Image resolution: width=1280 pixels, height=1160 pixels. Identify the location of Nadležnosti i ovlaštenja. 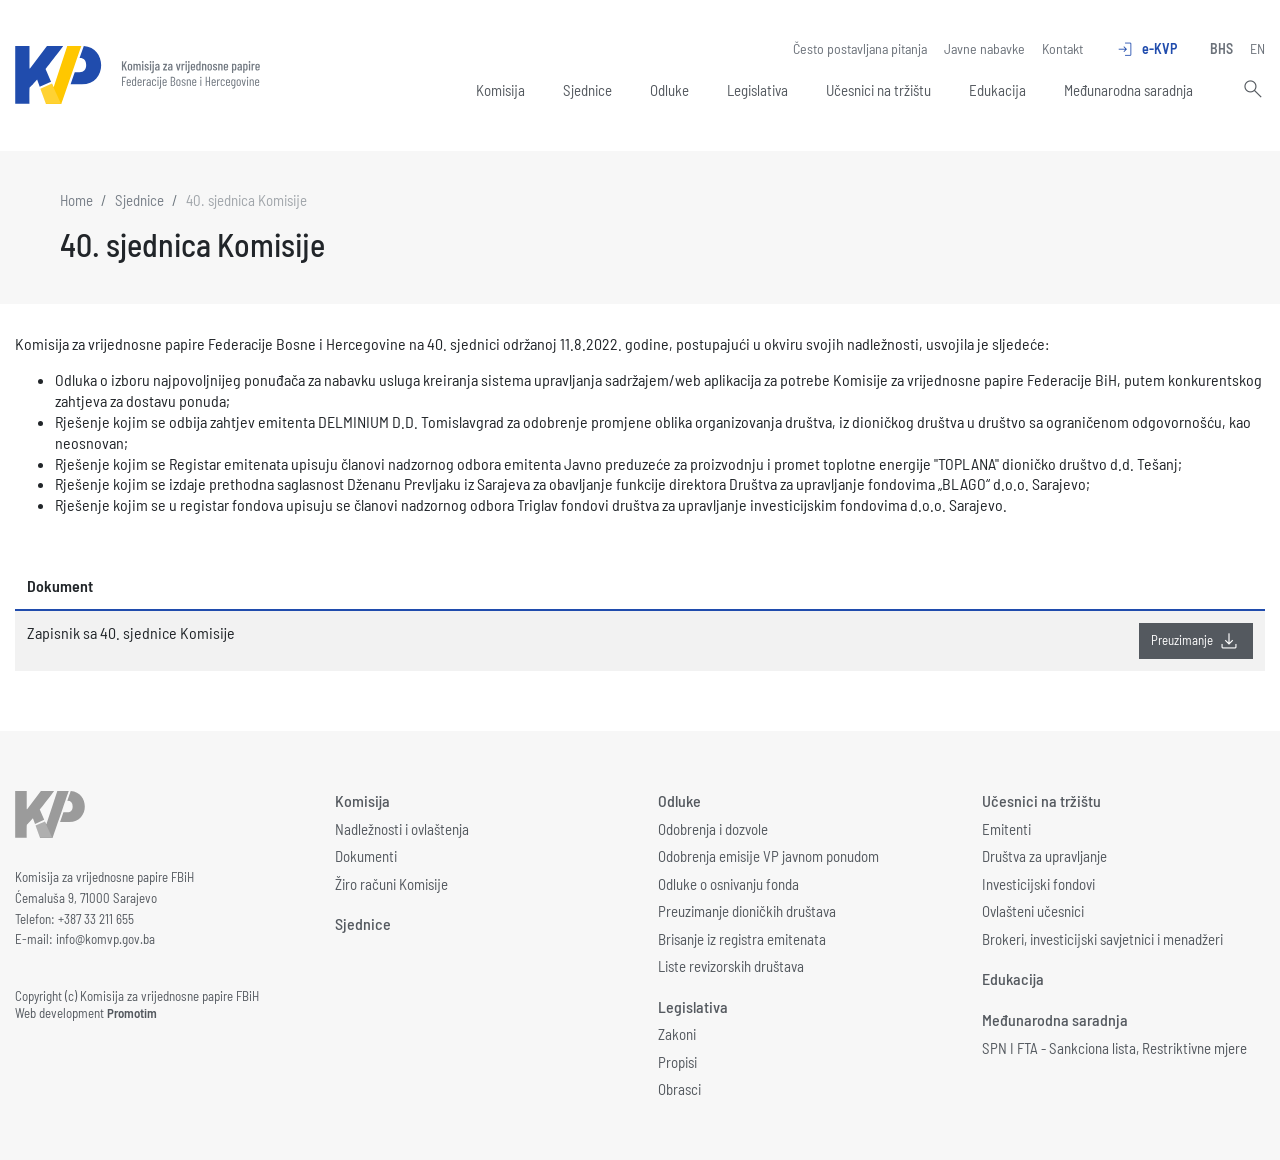
(402, 829).